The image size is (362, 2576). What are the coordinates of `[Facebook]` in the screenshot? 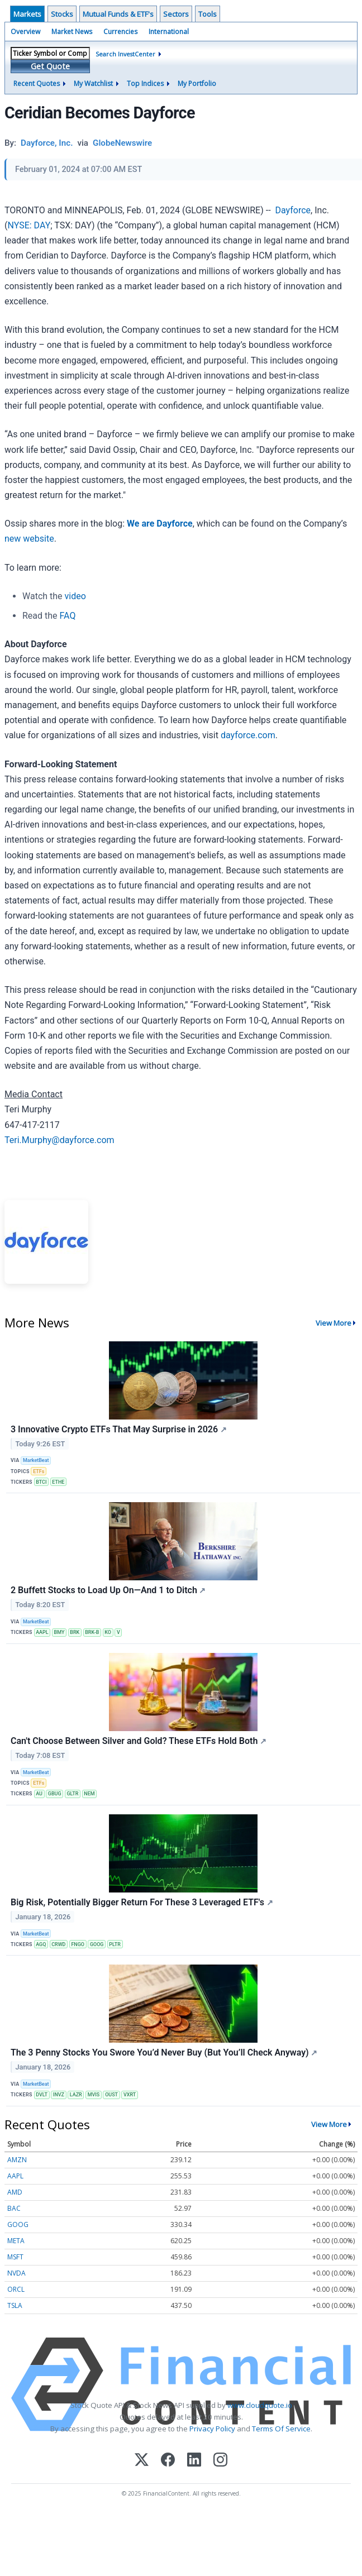 It's located at (167, 2460).